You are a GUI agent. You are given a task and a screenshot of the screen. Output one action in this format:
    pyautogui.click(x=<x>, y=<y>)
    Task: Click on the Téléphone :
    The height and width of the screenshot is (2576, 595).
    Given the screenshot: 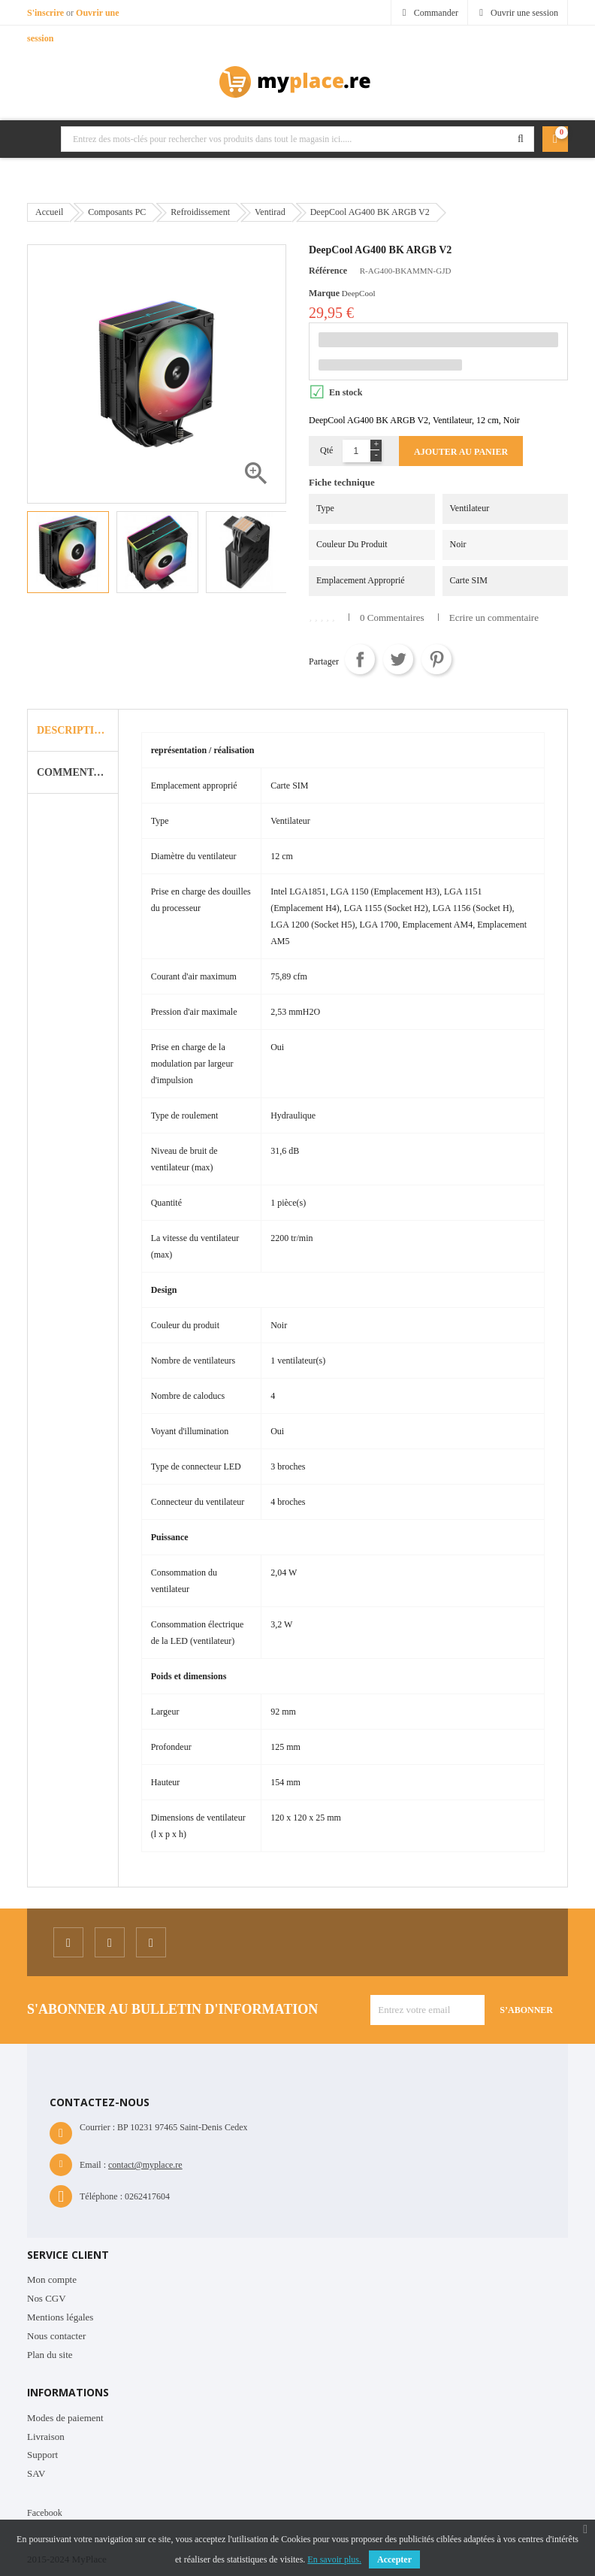 What is the action you would take?
    pyautogui.click(x=101, y=2196)
    